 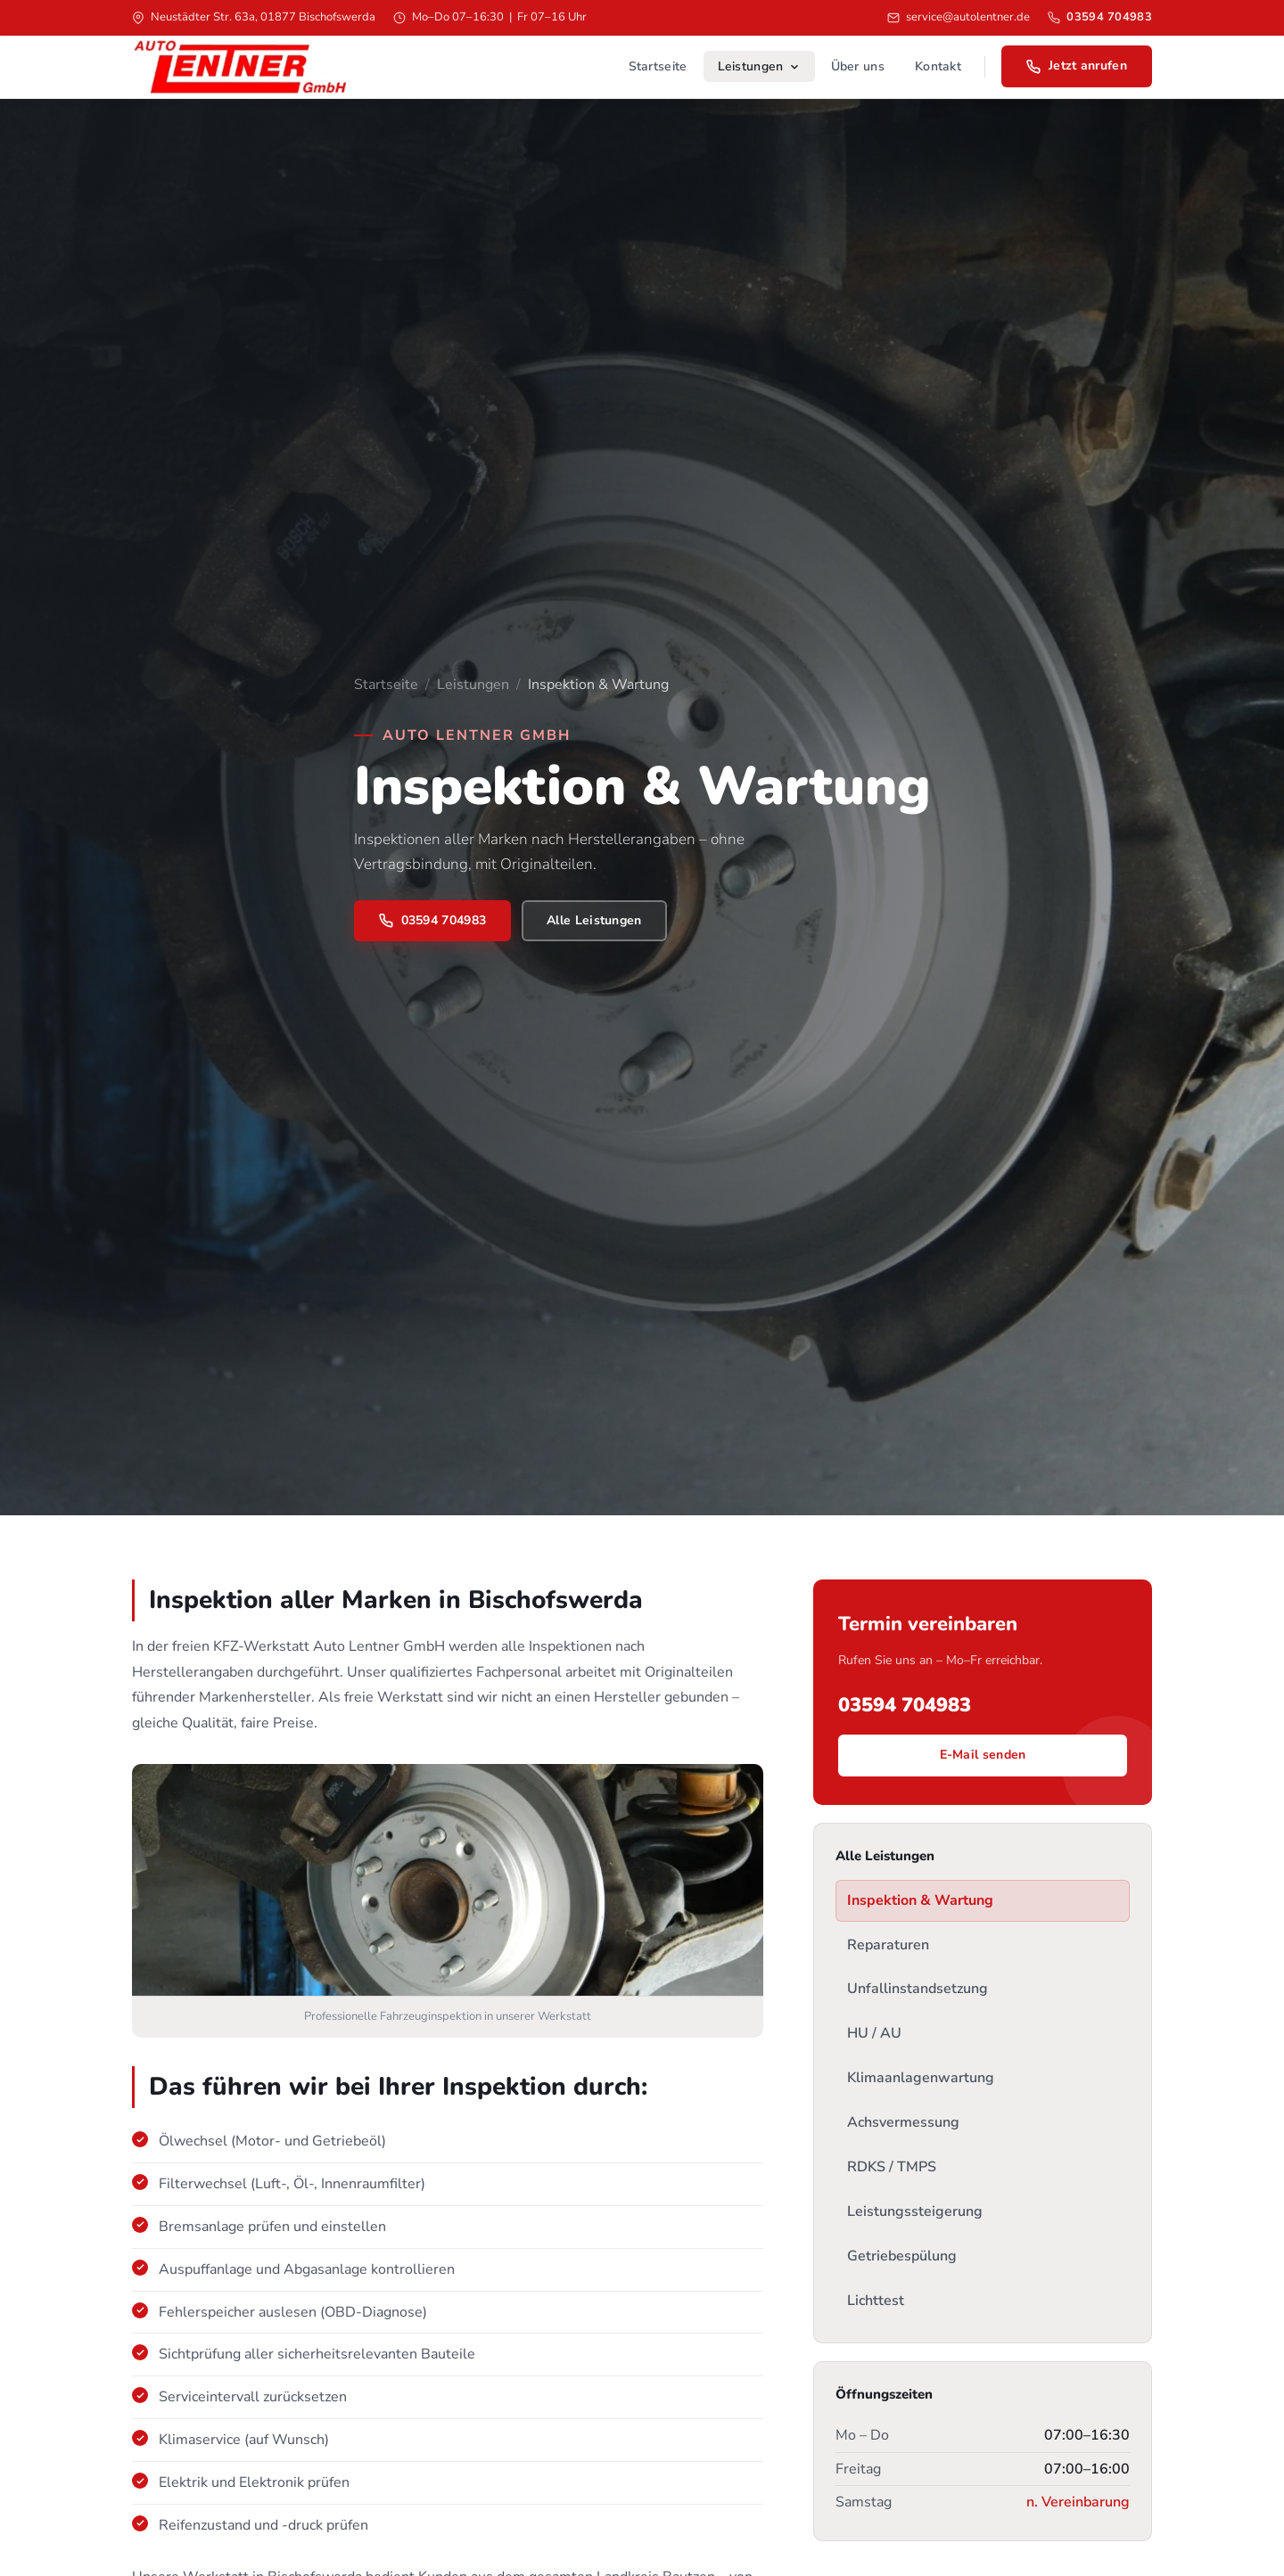 I want to click on Getriebespülung, so click(x=902, y=2256).